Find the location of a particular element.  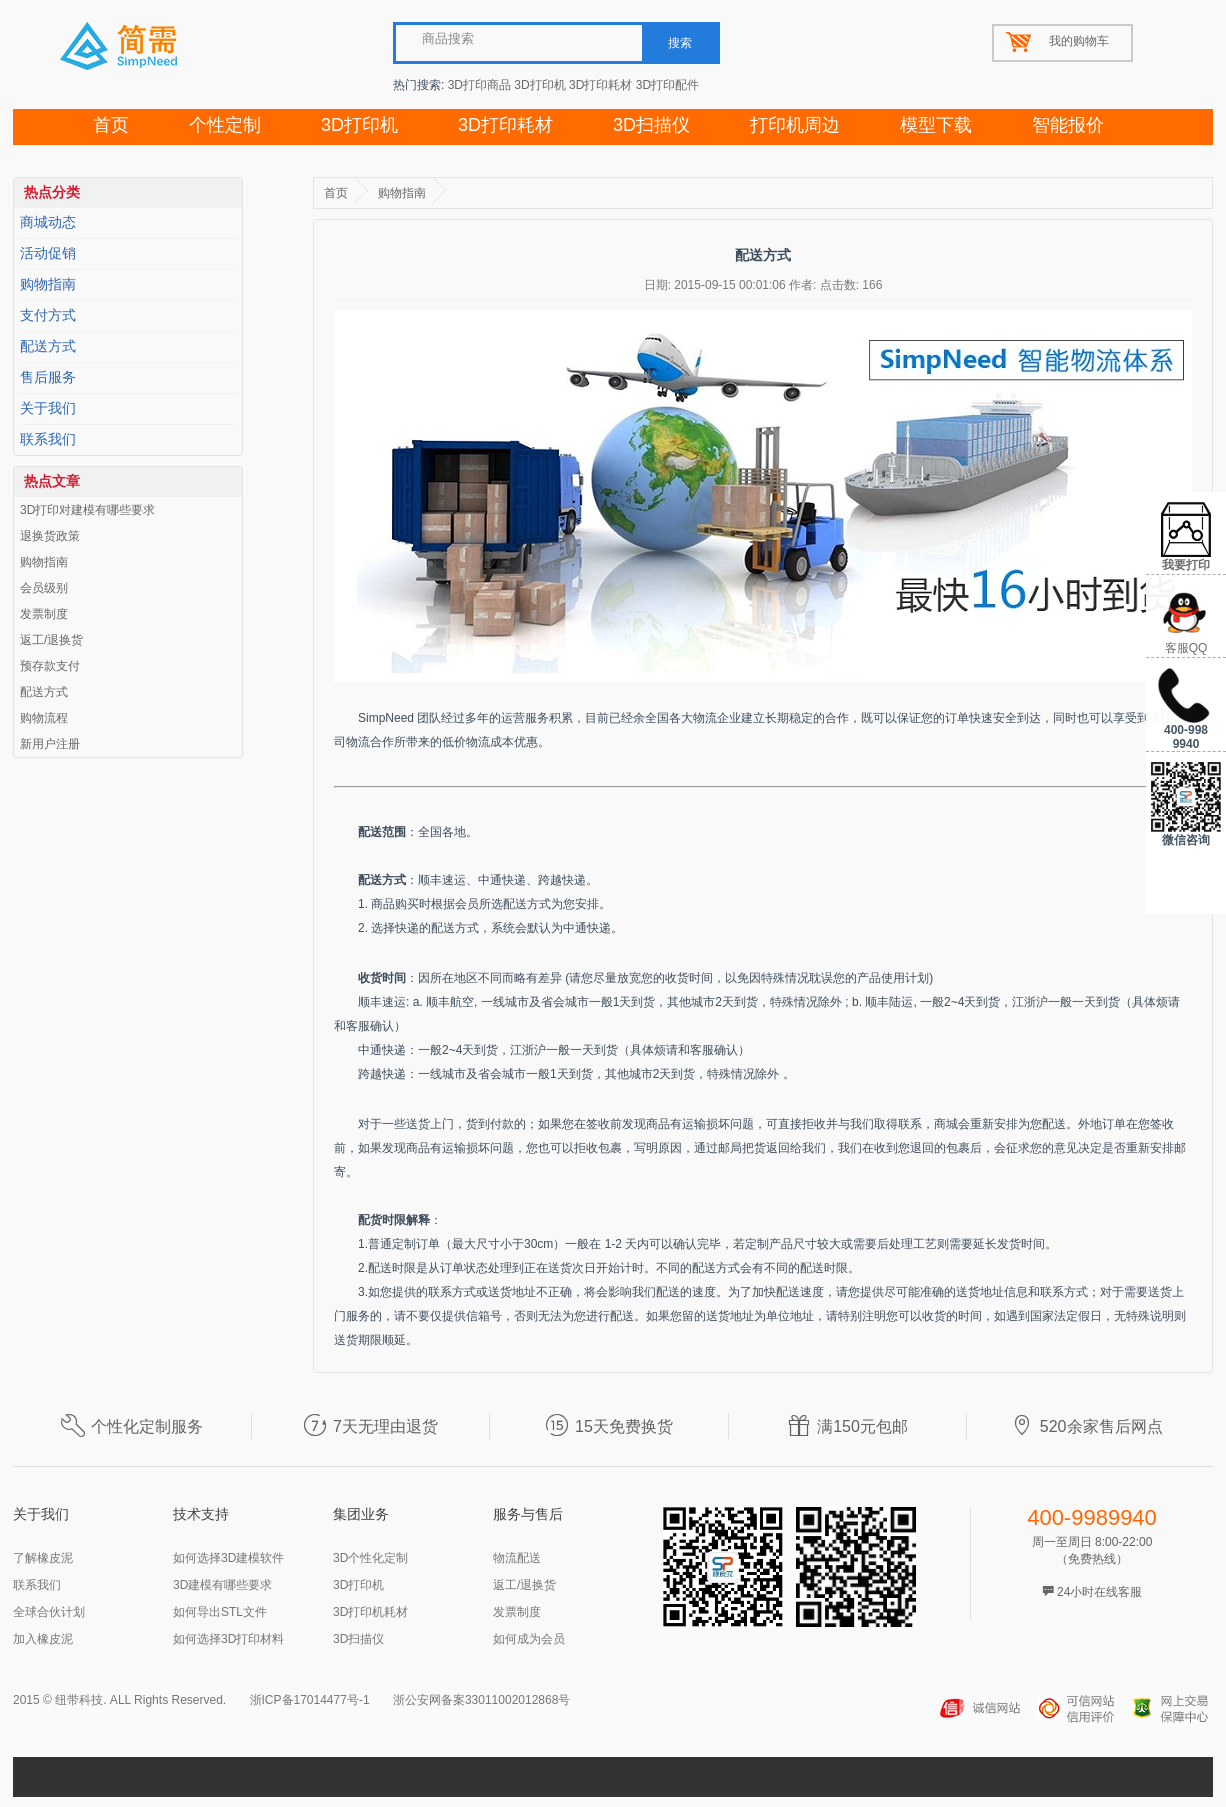

个性化定制服务 is located at coordinates (132, 1426).